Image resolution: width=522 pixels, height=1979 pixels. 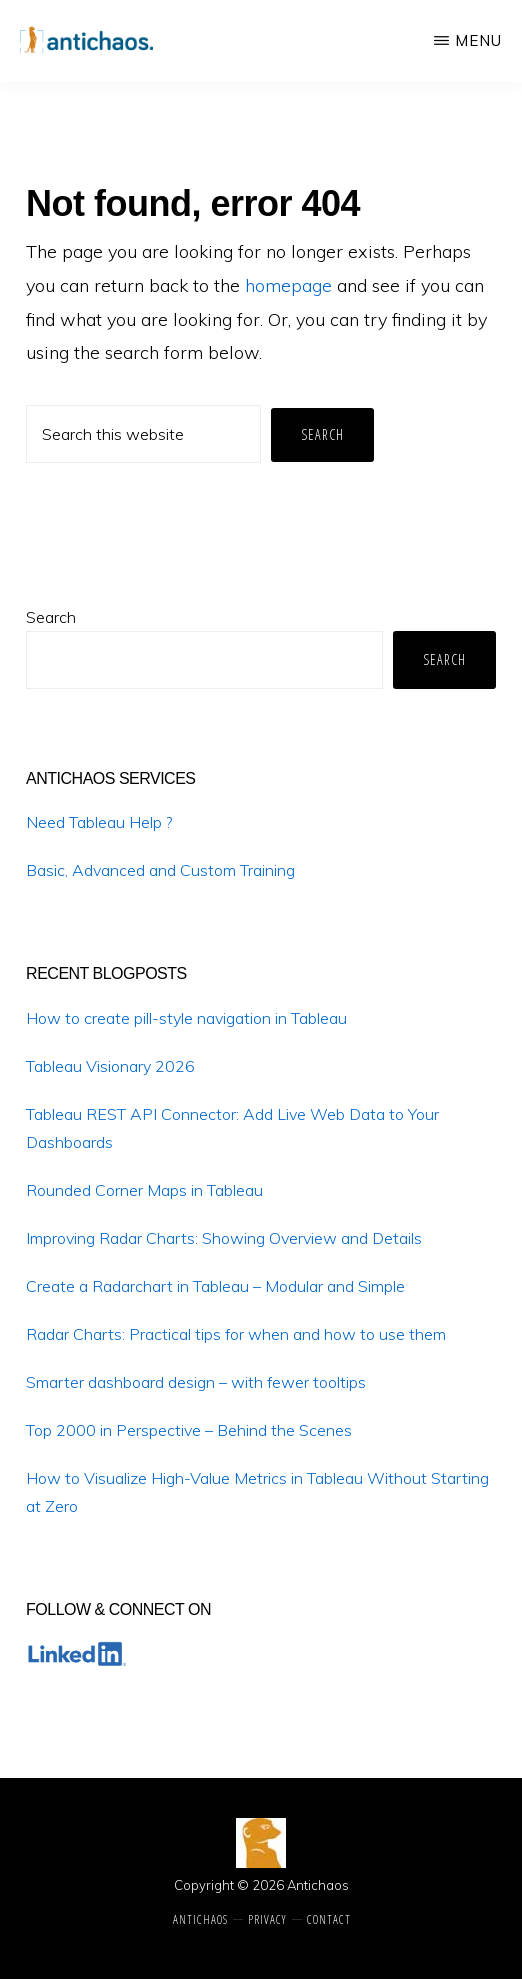 What do you see at coordinates (288, 285) in the screenshot?
I see `homepage` at bounding box center [288, 285].